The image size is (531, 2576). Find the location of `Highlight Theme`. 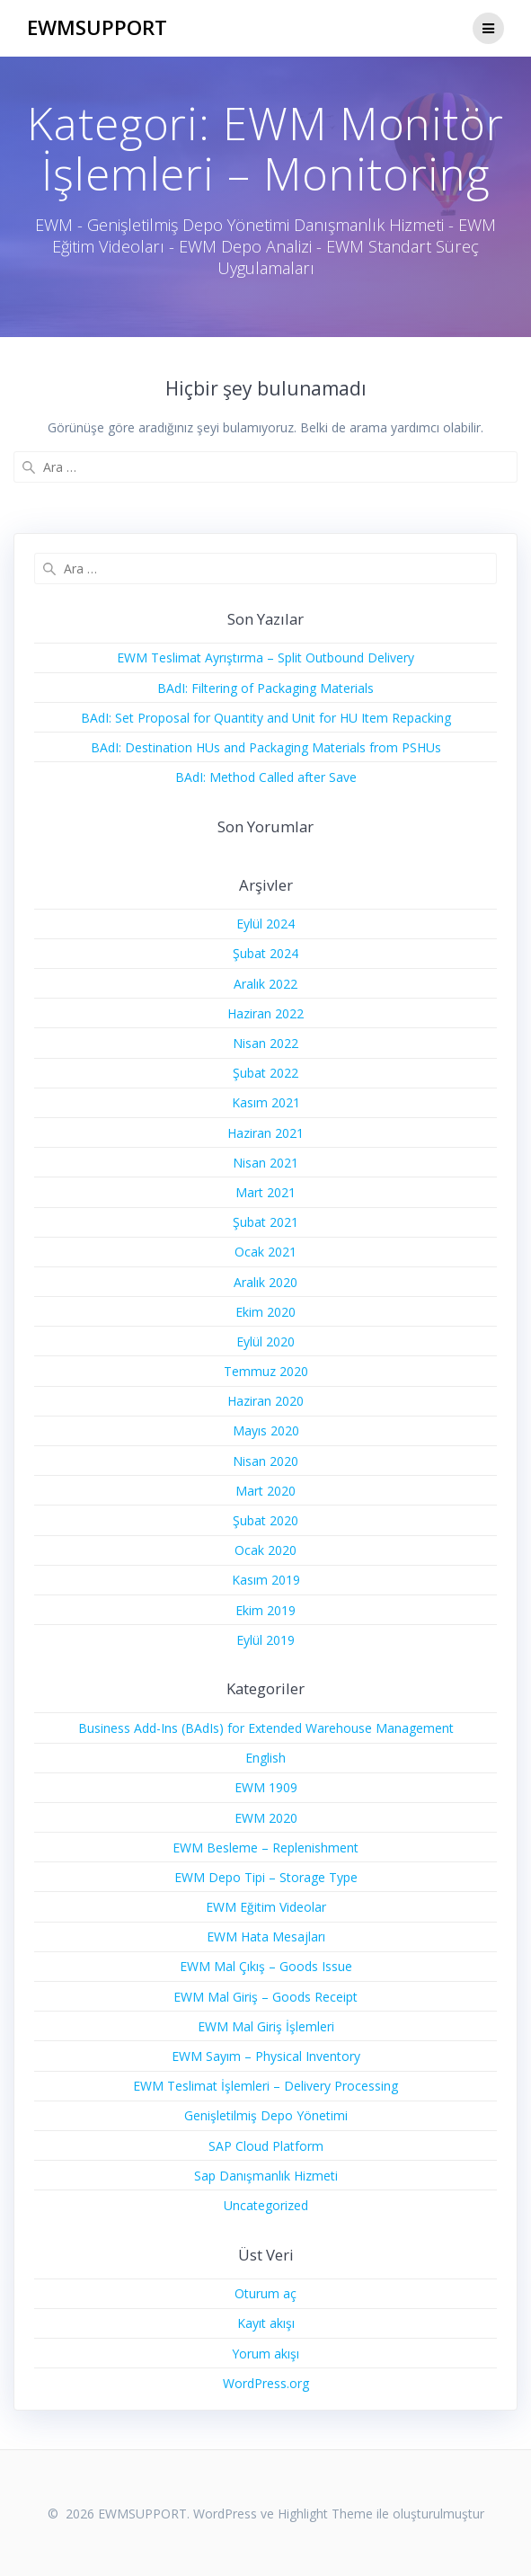

Highlight Theme is located at coordinates (325, 2513).